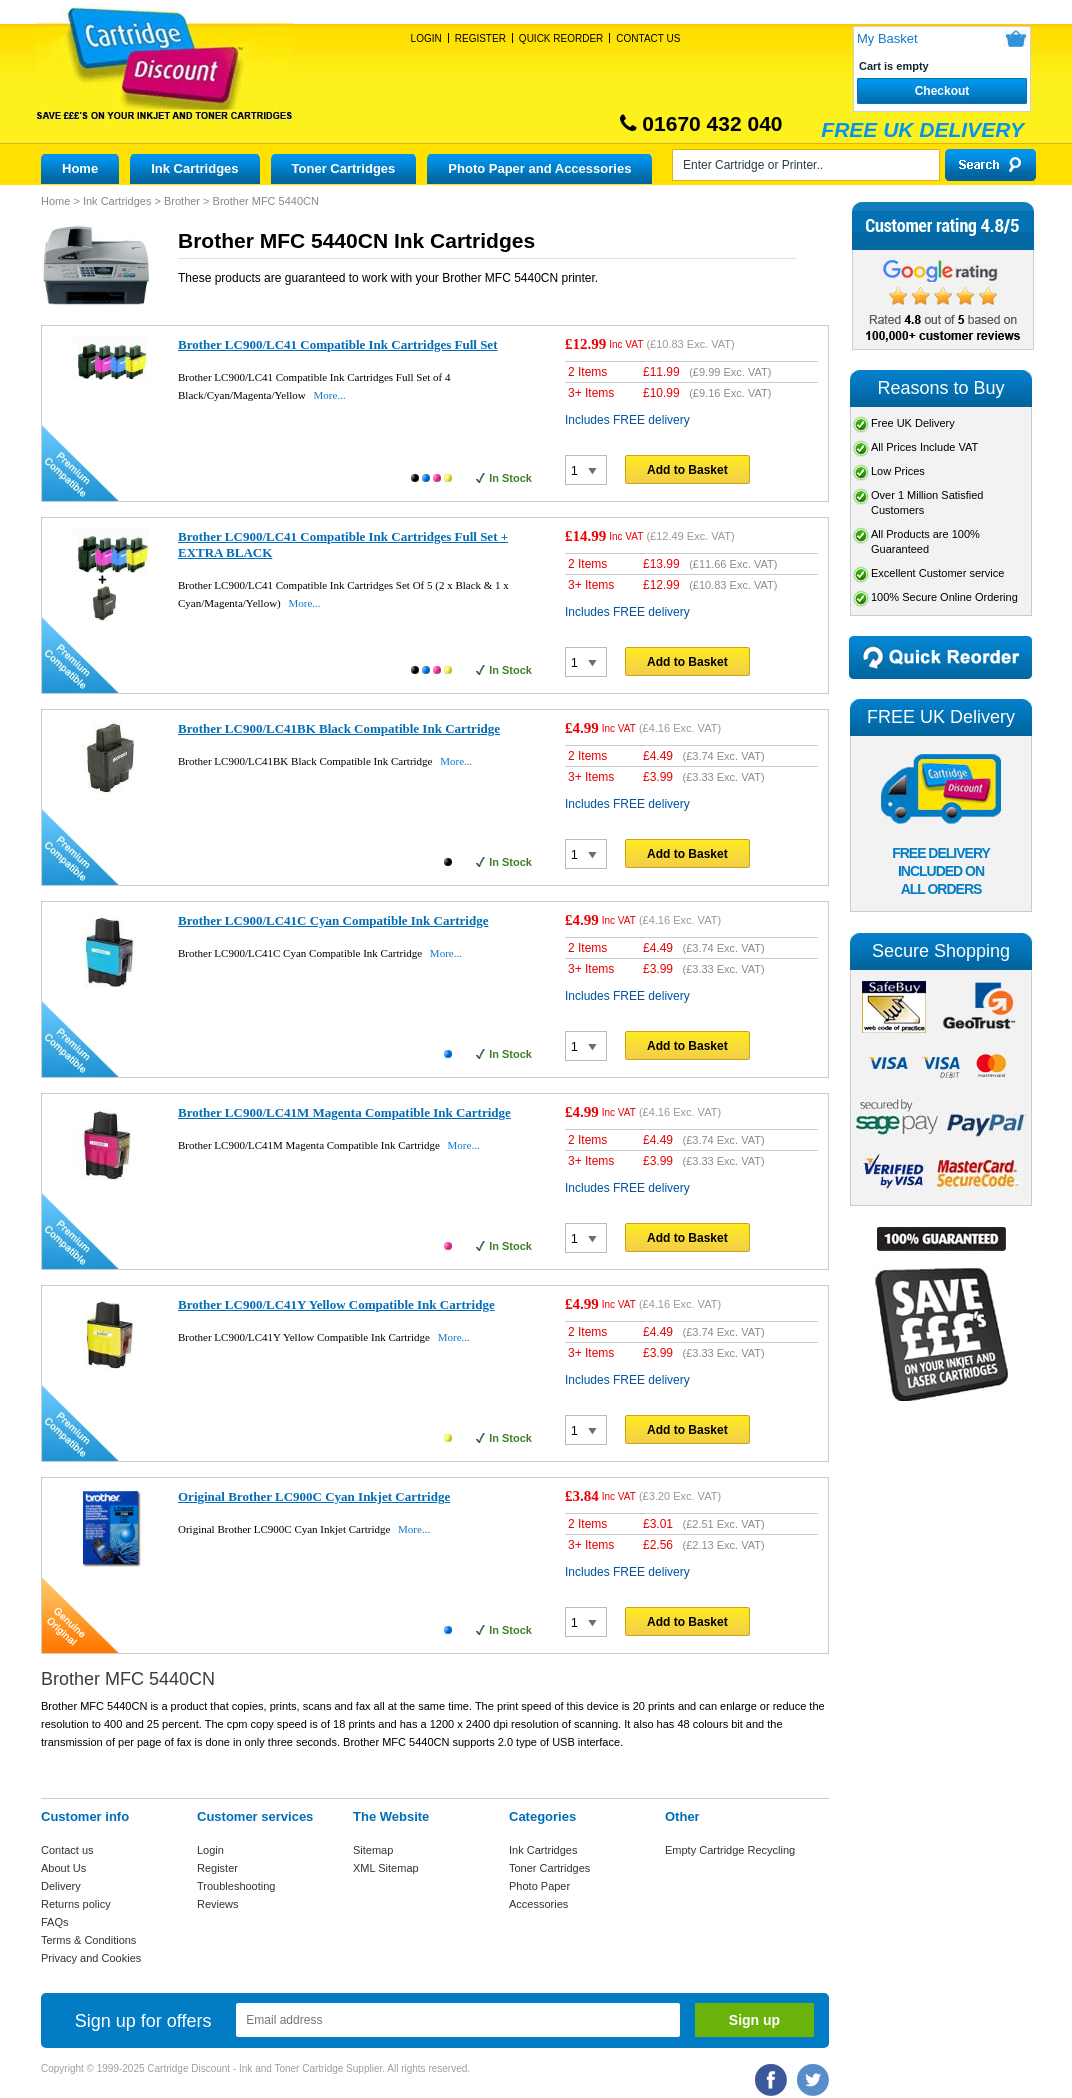  What do you see at coordinates (314, 1496) in the screenshot?
I see `Original Brother LC900C Cyan Inkjet Cartridge` at bounding box center [314, 1496].